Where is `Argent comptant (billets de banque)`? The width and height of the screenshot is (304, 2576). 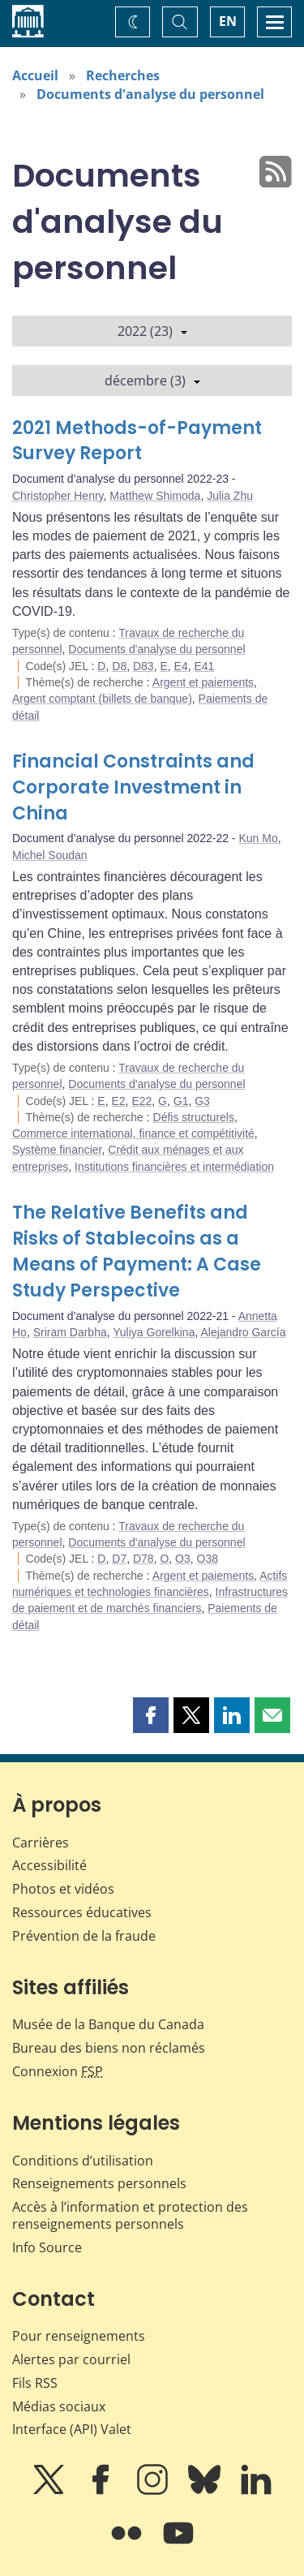 Argent comptant (billets de banque) is located at coordinates (102, 698).